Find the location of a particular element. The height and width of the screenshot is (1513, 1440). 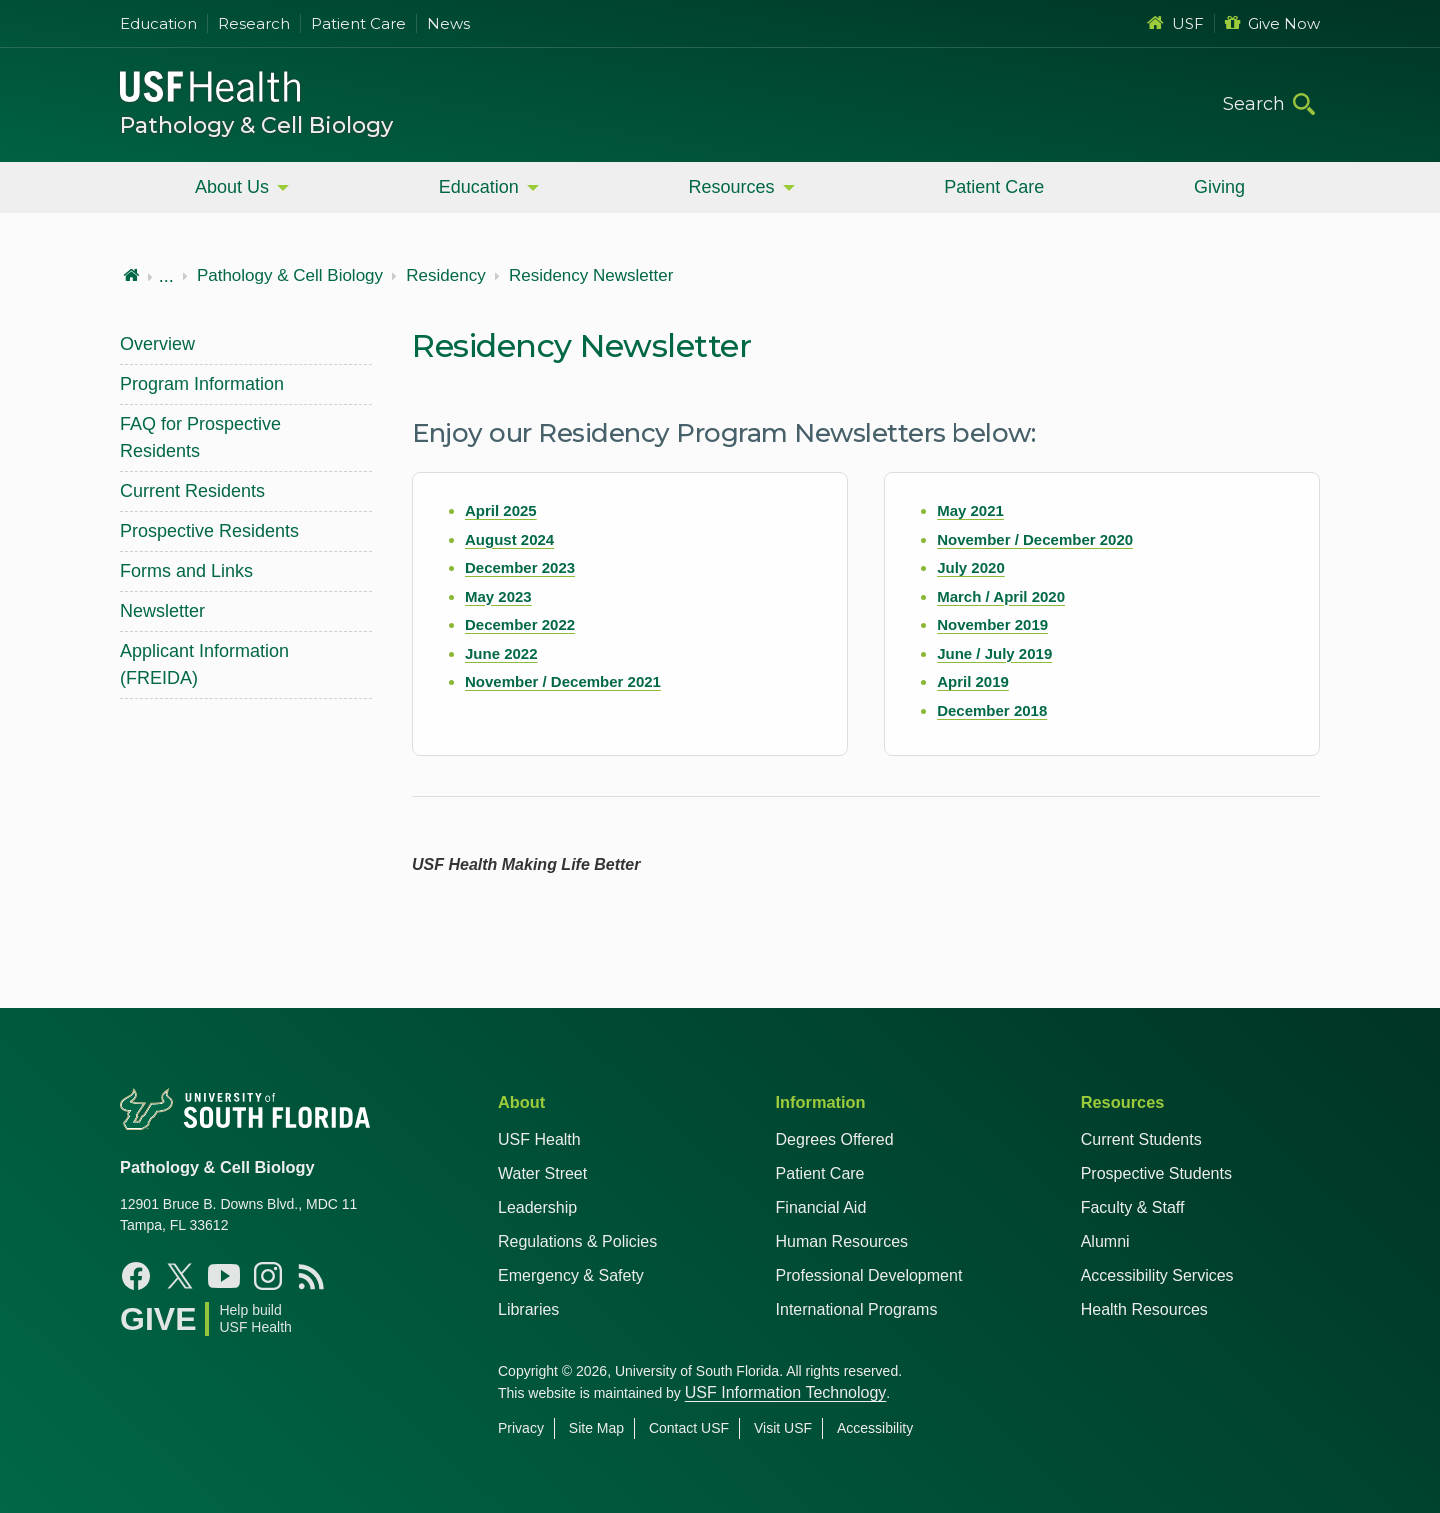

Pathology & Cell Biology is located at coordinates (256, 125).